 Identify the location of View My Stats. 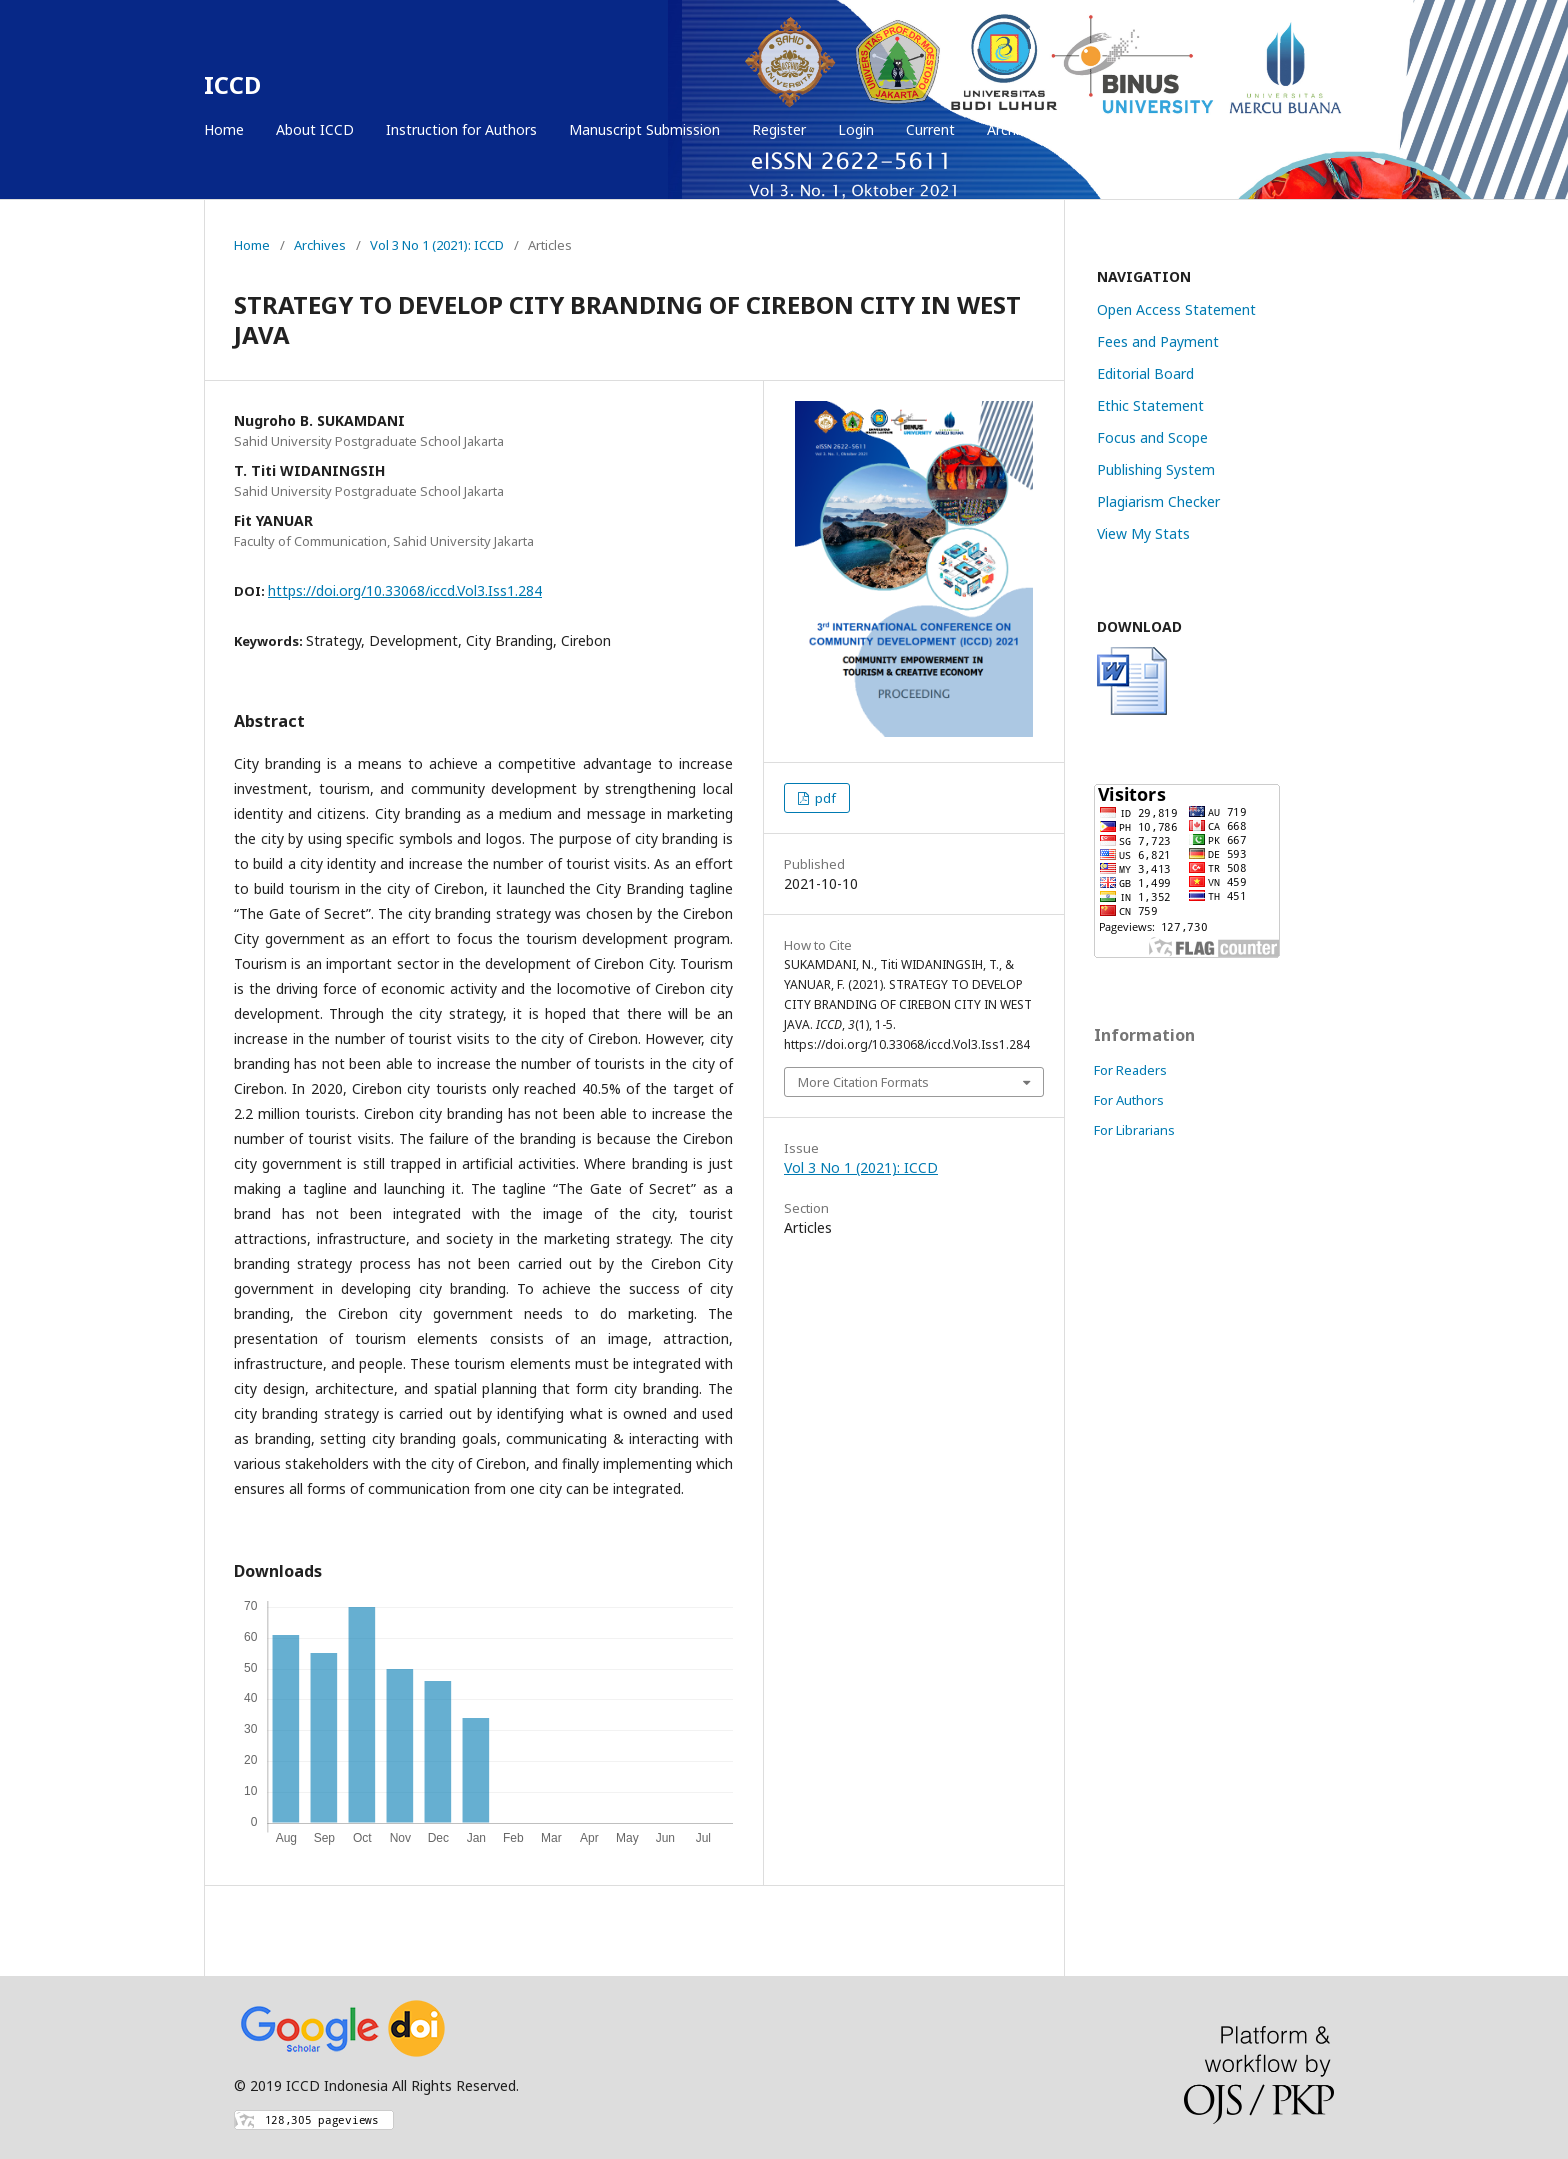
(1143, 533).